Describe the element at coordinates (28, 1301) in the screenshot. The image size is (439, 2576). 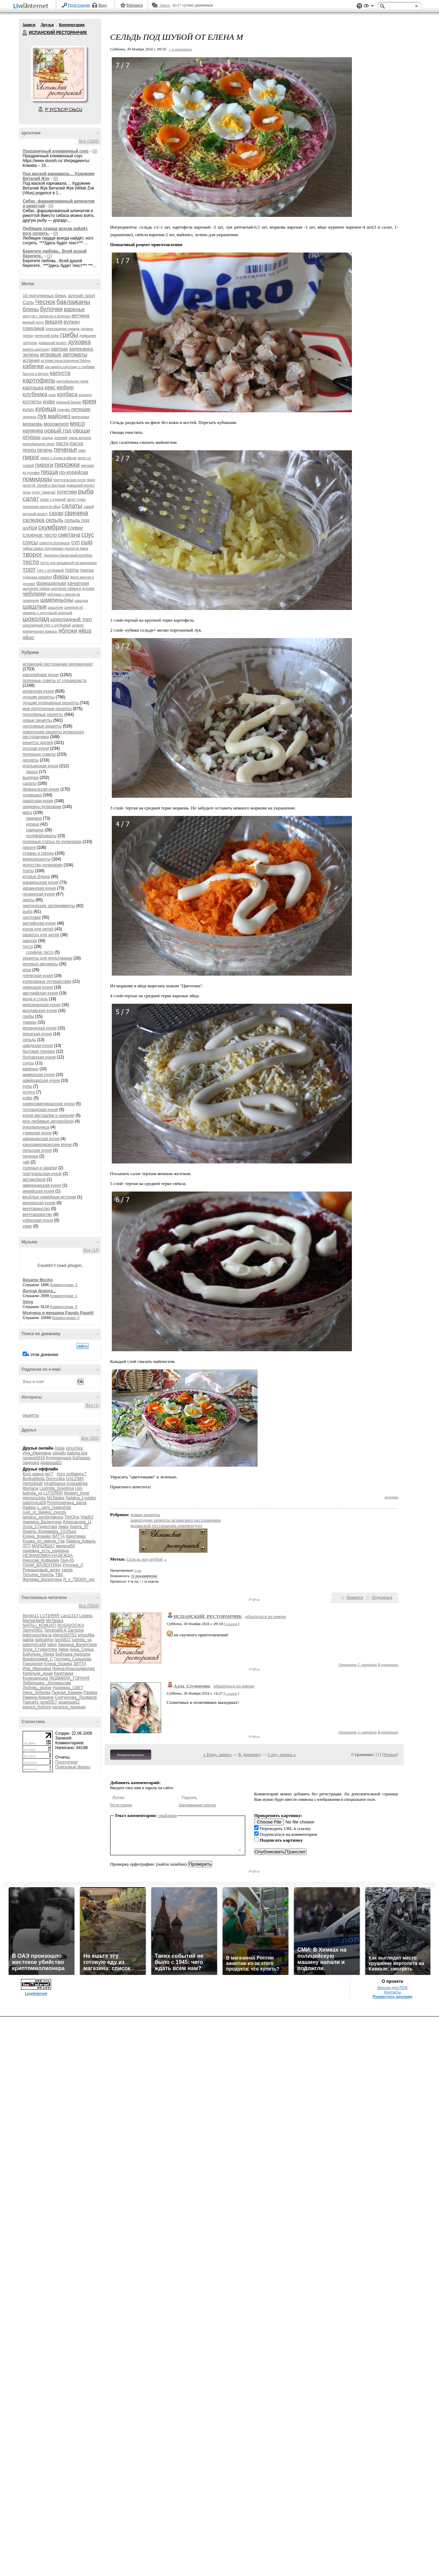
I see `Sting` at that location.